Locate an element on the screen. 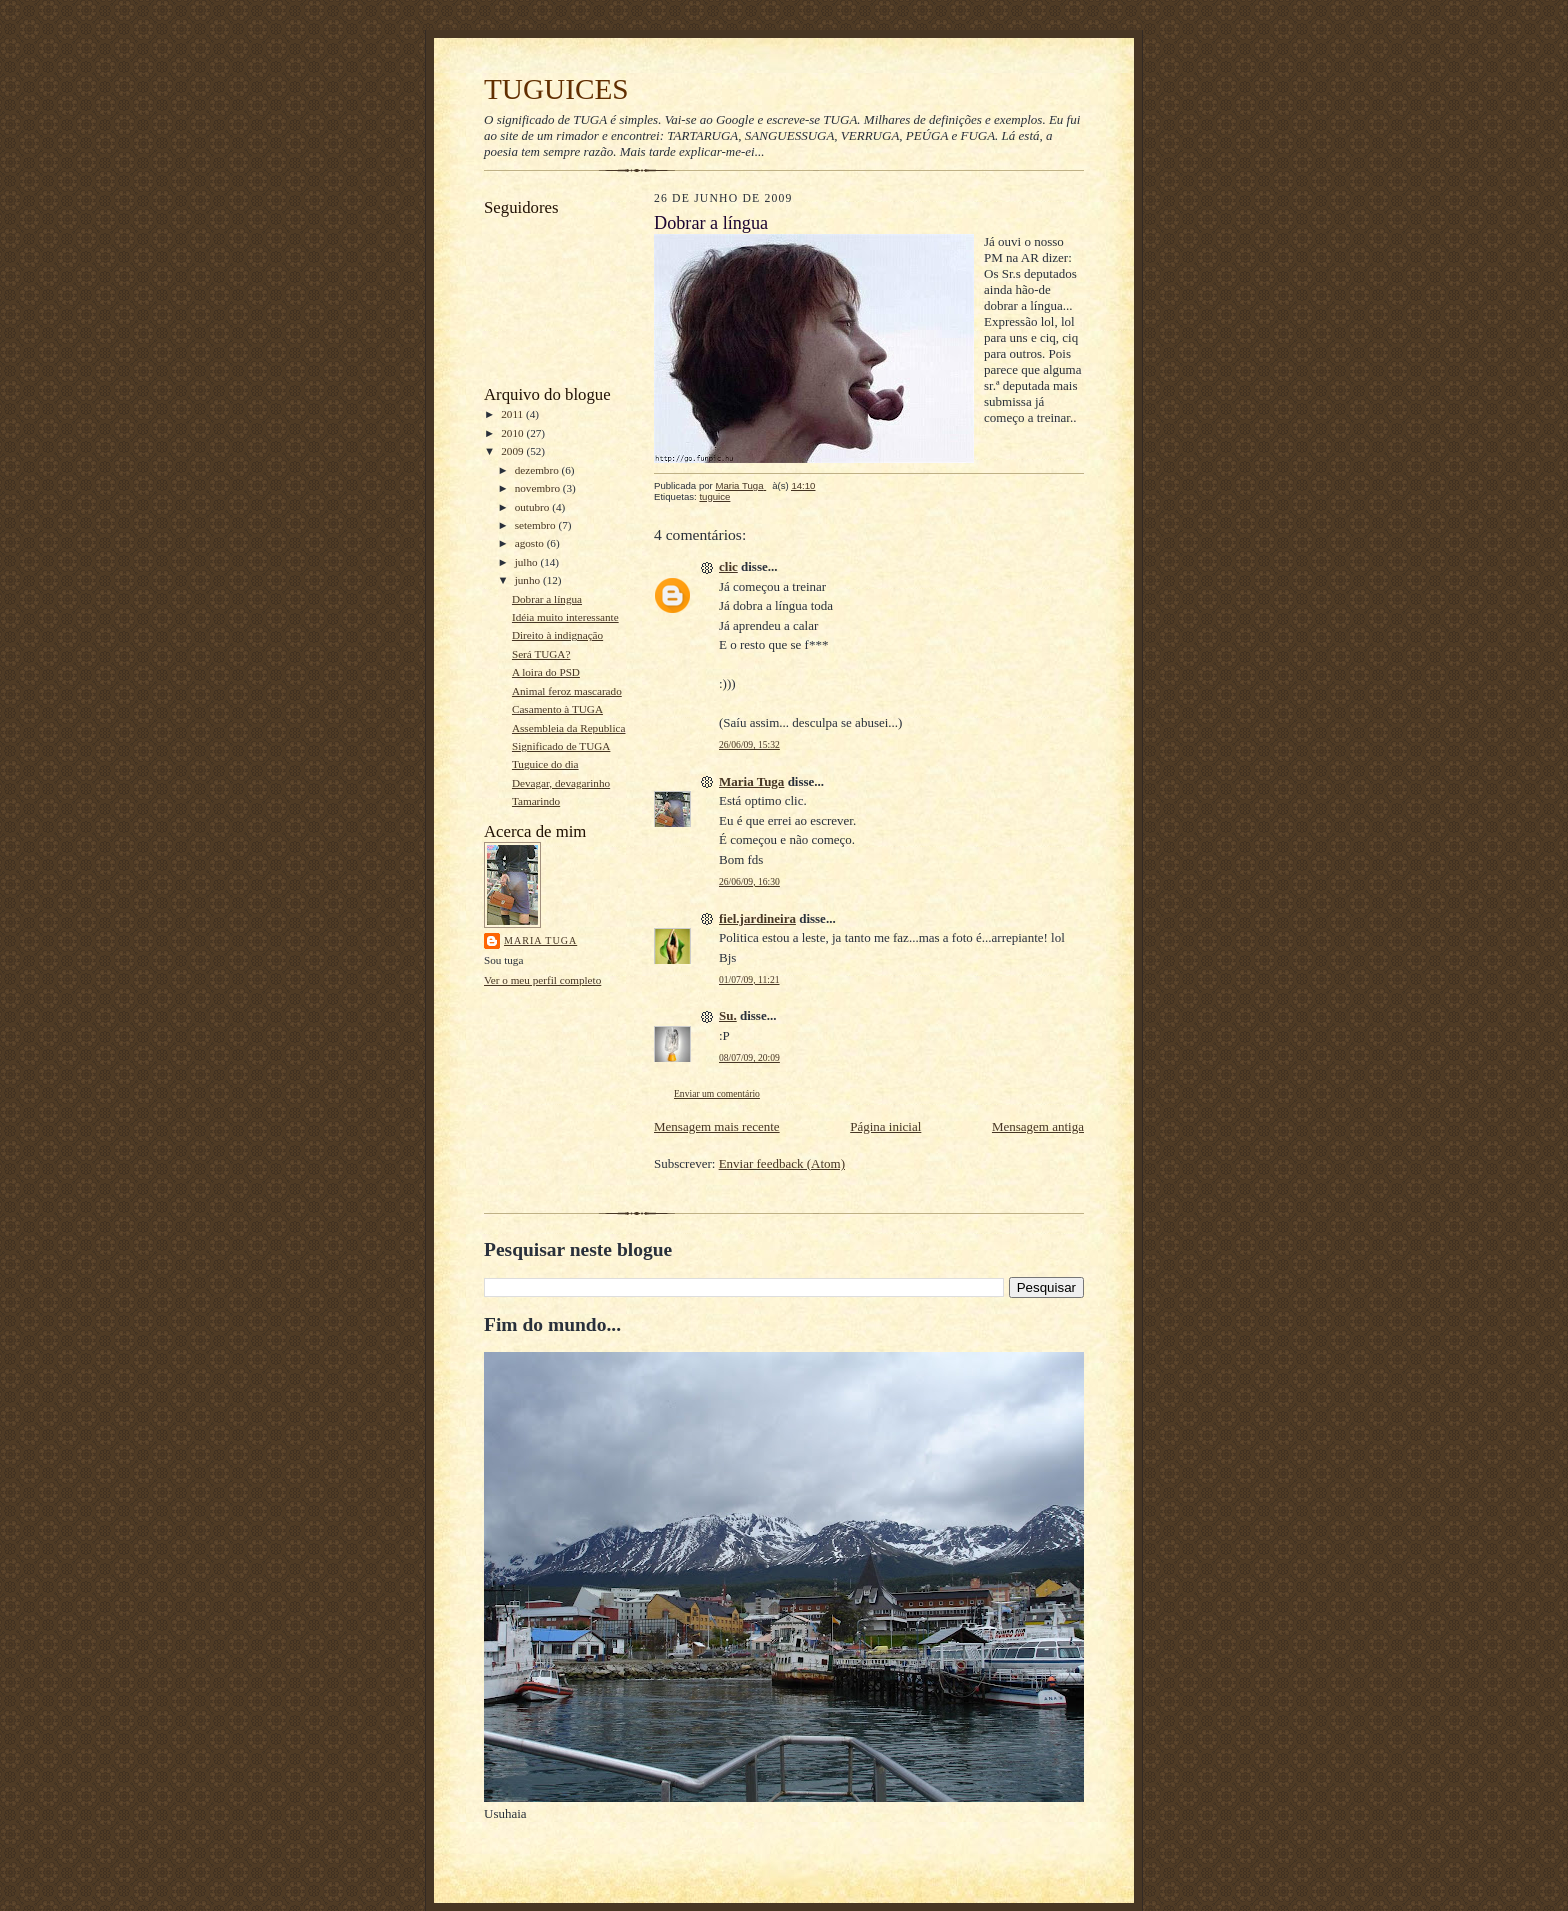  agosto is located at coordinates (531, 543).